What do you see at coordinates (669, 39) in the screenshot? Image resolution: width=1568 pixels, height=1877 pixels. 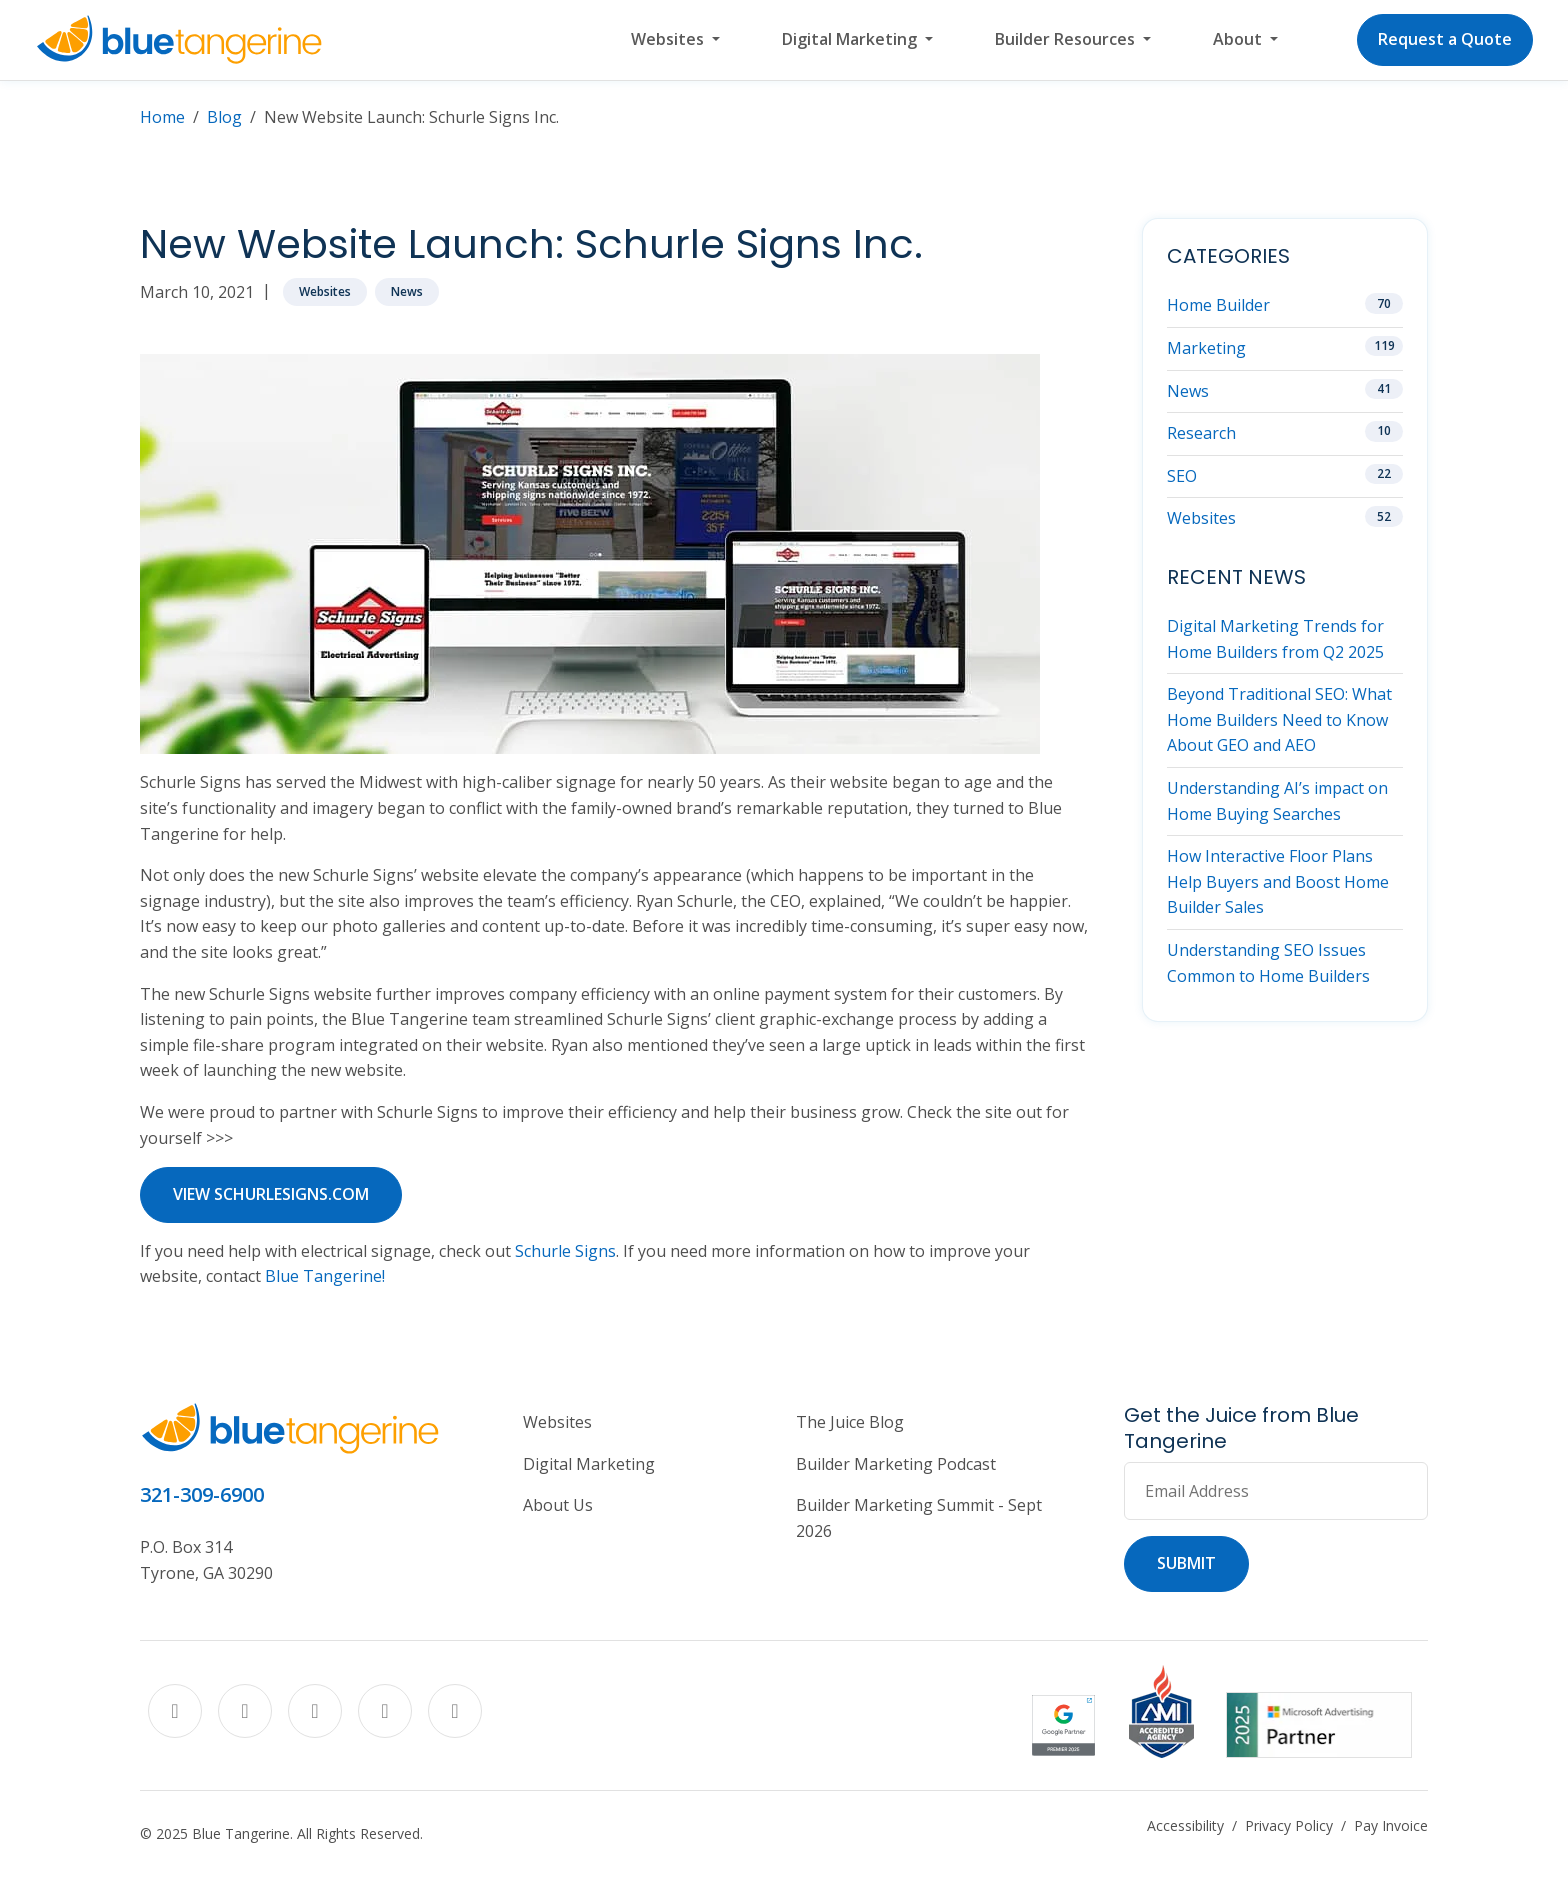 I see `Websites [button]` at bounding box center [669, 39].